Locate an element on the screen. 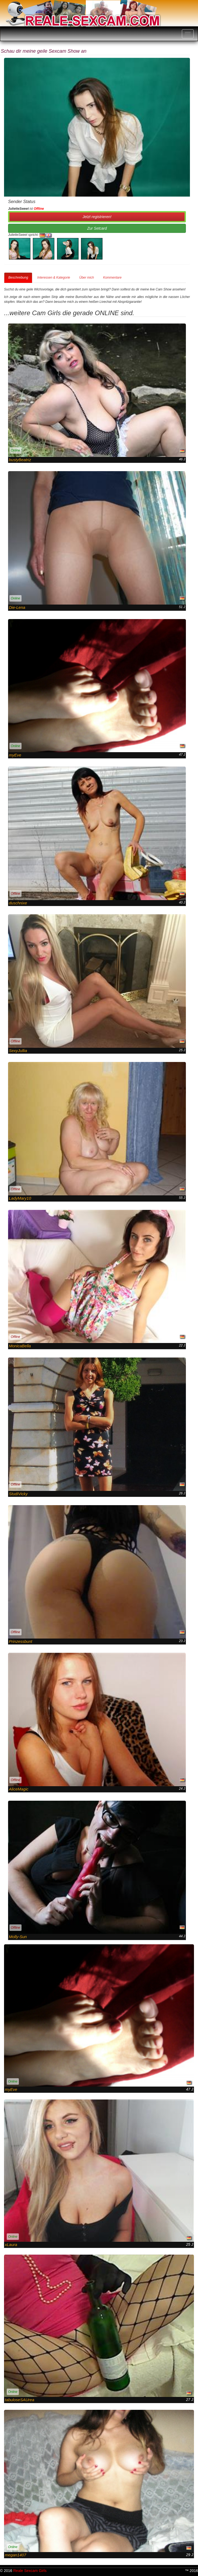 The image size is (198, 2576). LadyMary10 is located at coordinates (20, 1198).